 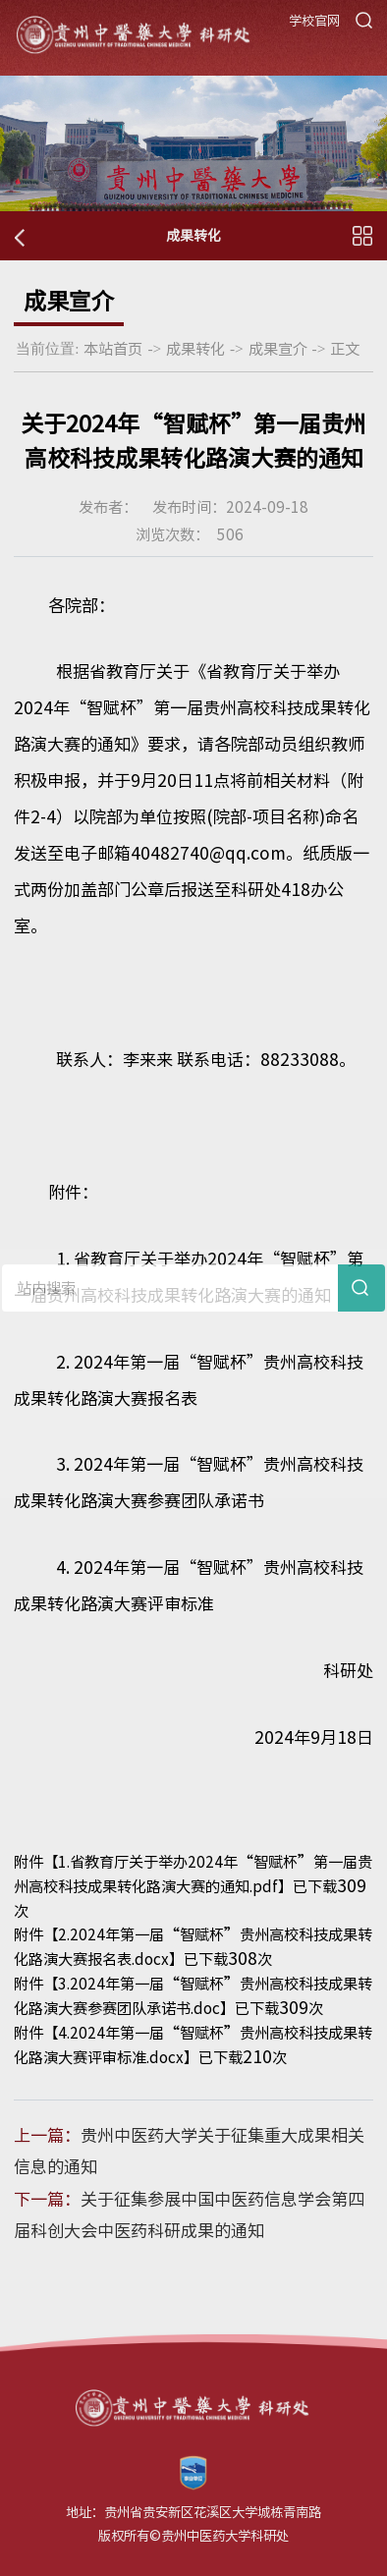 What do you see at coordinates (112, 349) in the screenshot?
I see `本站首页` at bounding box center [112, 349].